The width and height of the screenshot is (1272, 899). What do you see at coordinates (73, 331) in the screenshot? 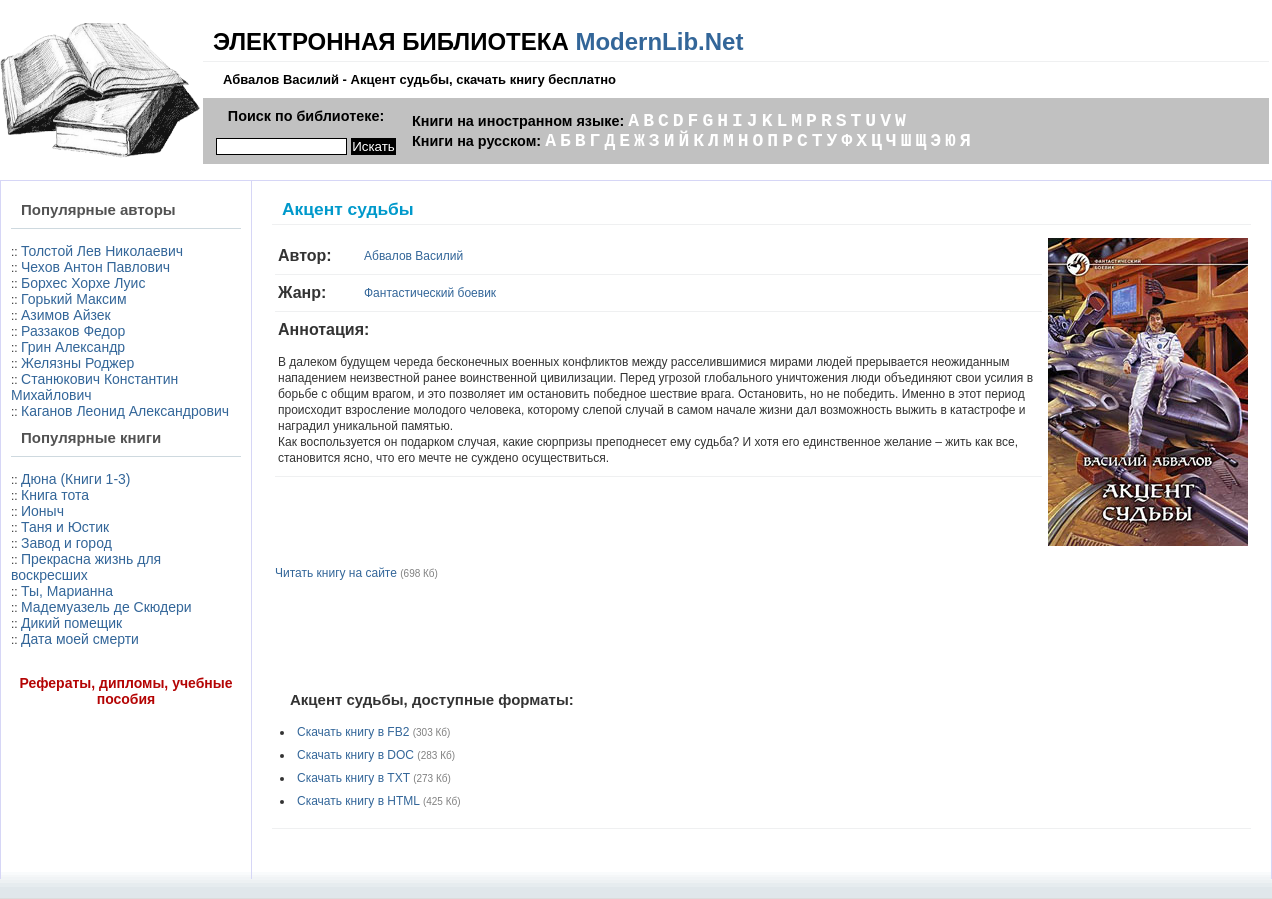
I see `Раззаков Федор` at bounding box center [73, 331].